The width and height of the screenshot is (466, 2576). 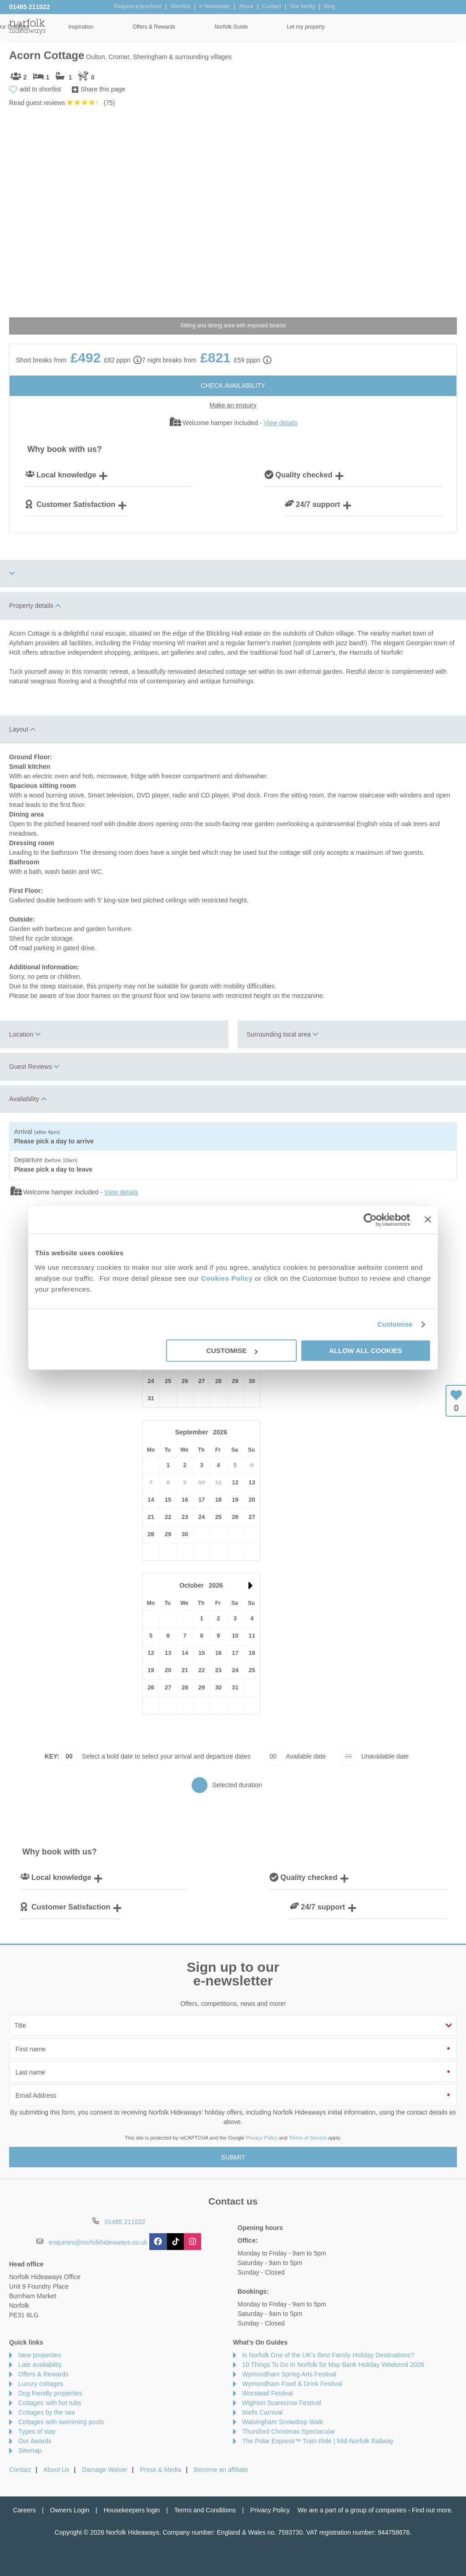 I want to click on [Close banner], so click(x=428, y=1219).